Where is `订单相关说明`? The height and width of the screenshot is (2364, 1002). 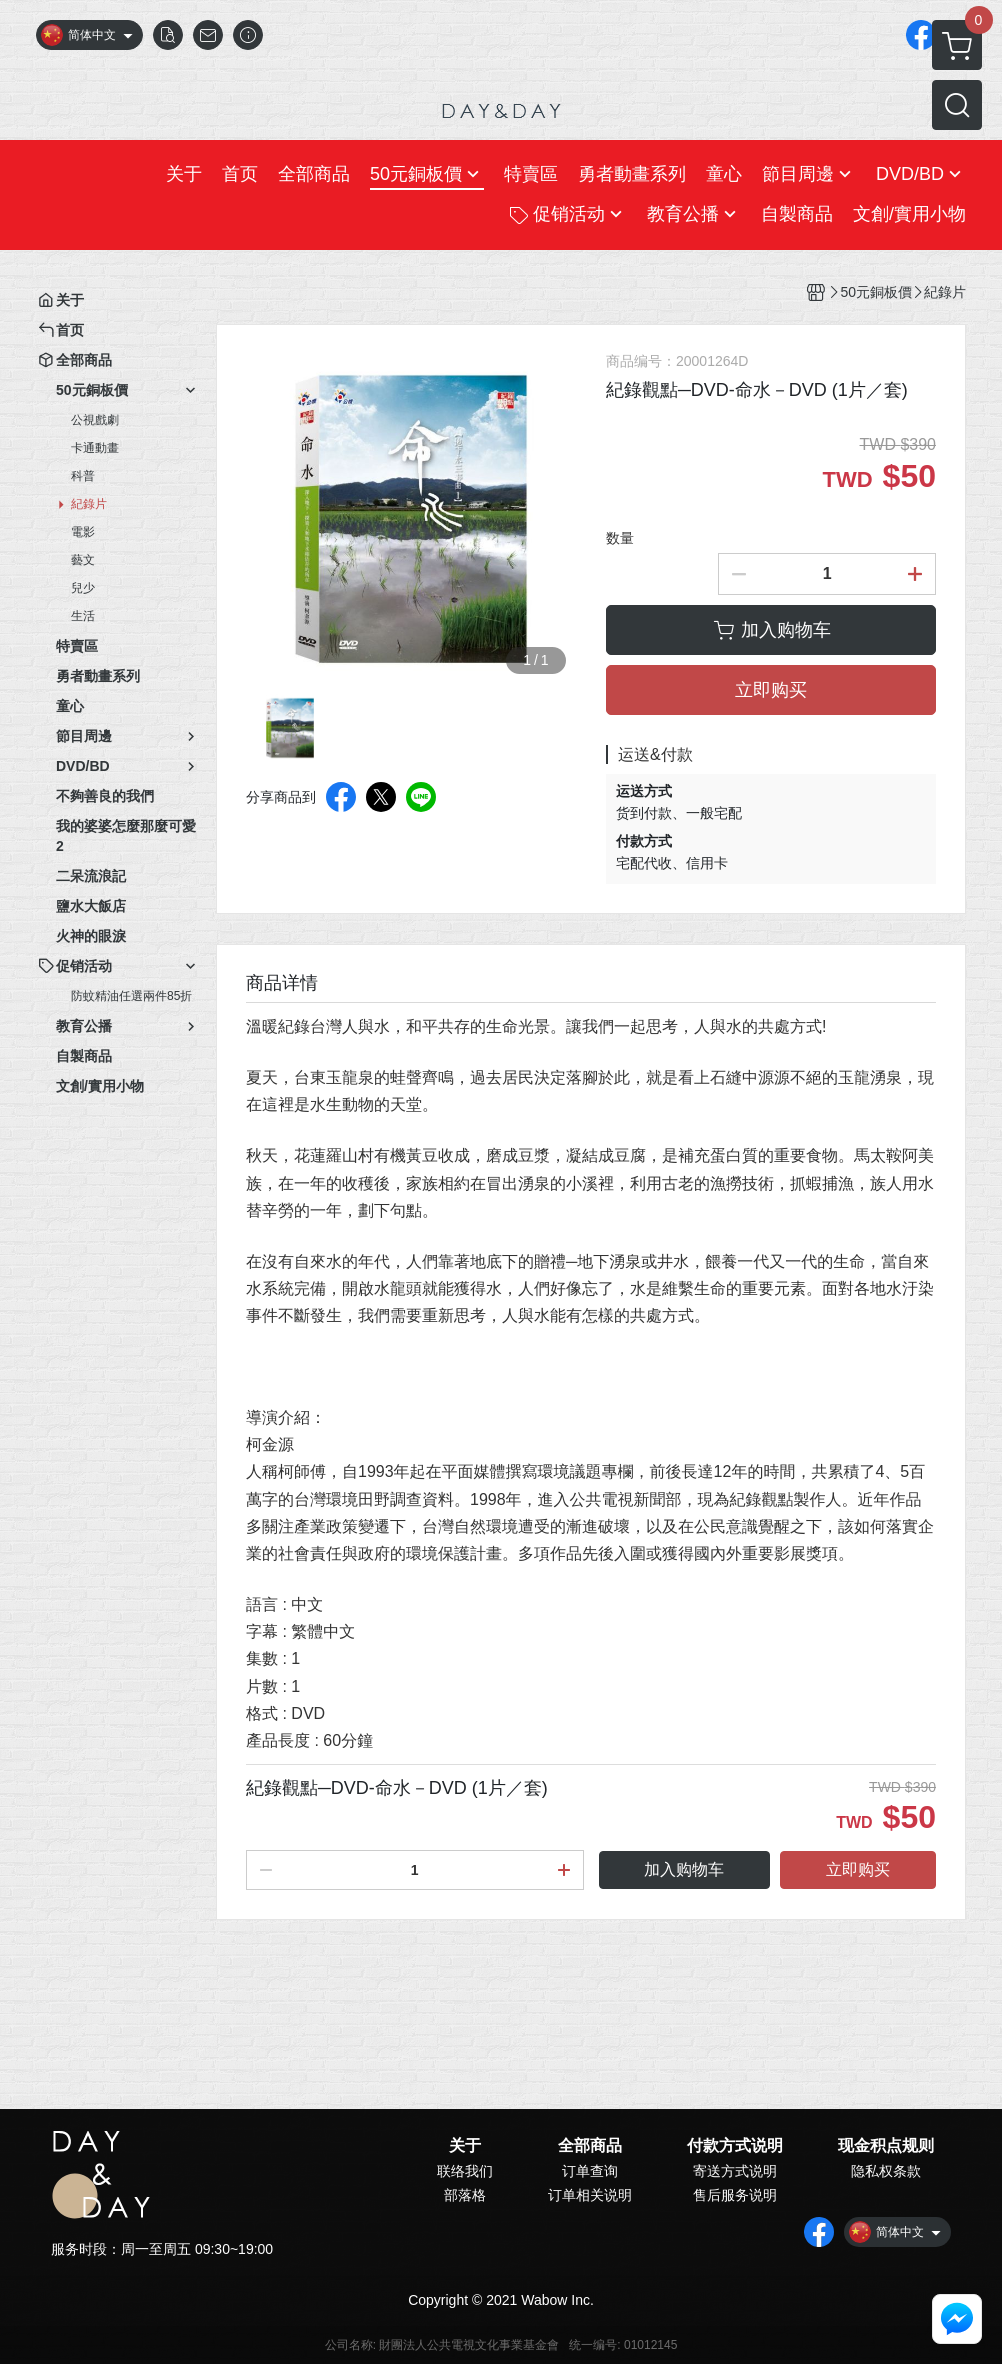
订单相关说明 is located at coordinates (590, 2195).